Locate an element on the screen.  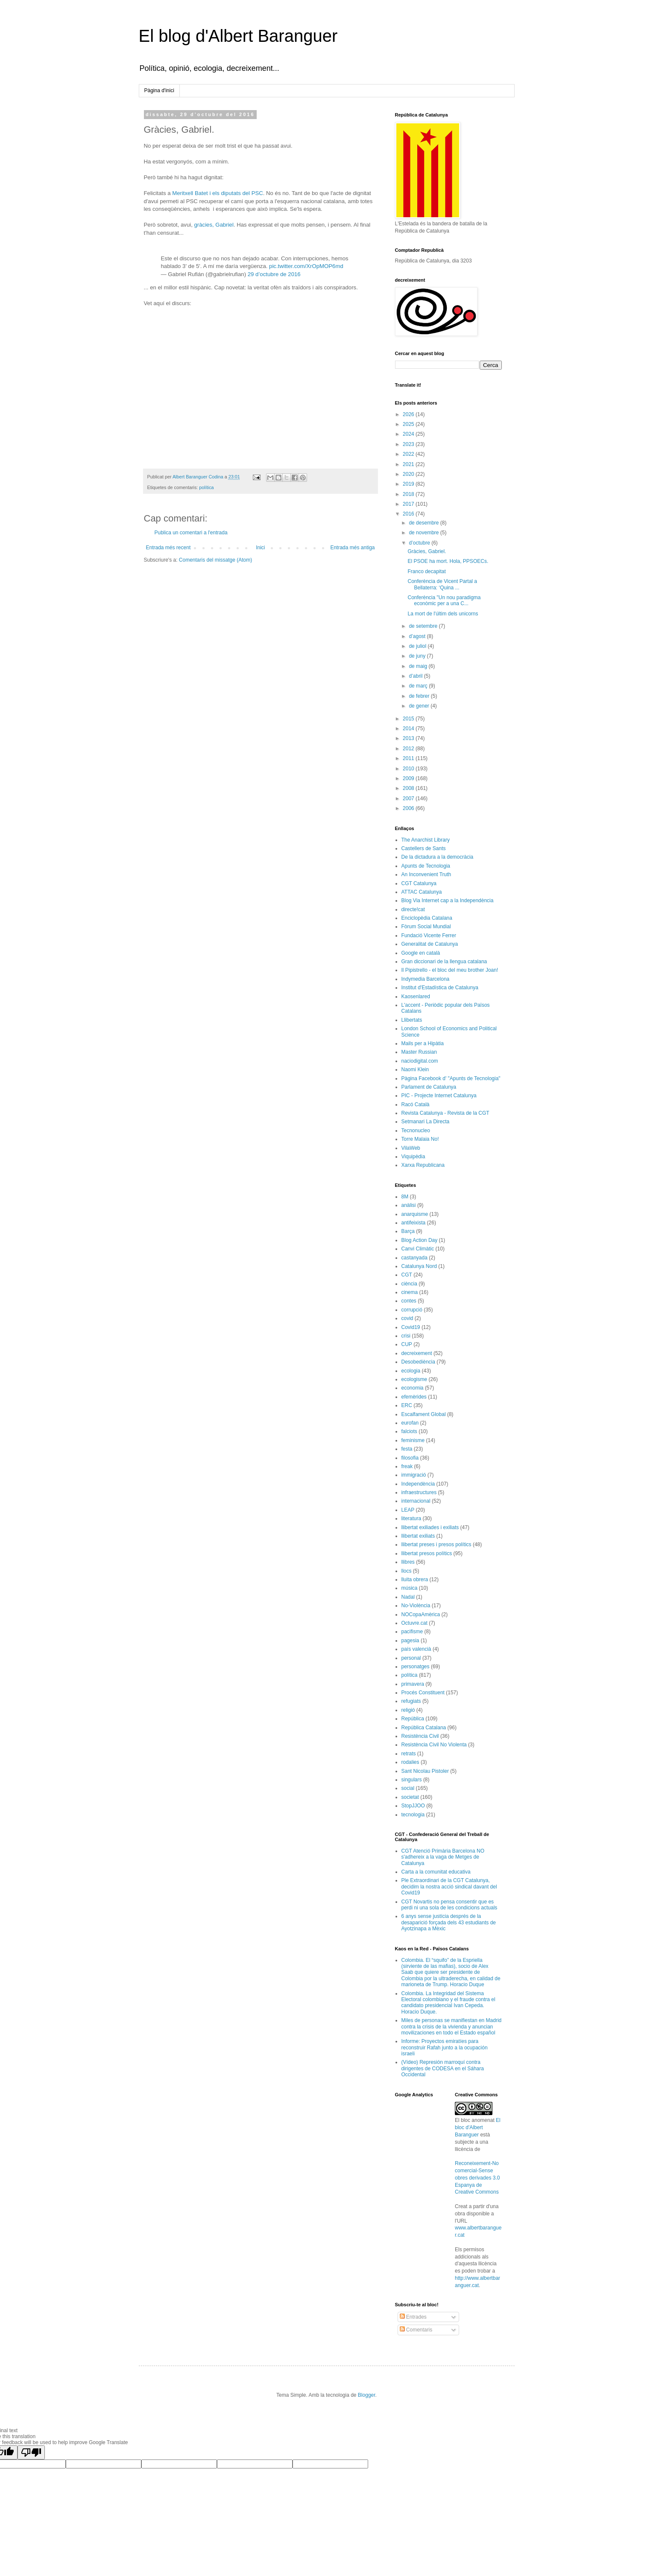
llibertat preses i presos polítics is located at coordinates (436, 1544).